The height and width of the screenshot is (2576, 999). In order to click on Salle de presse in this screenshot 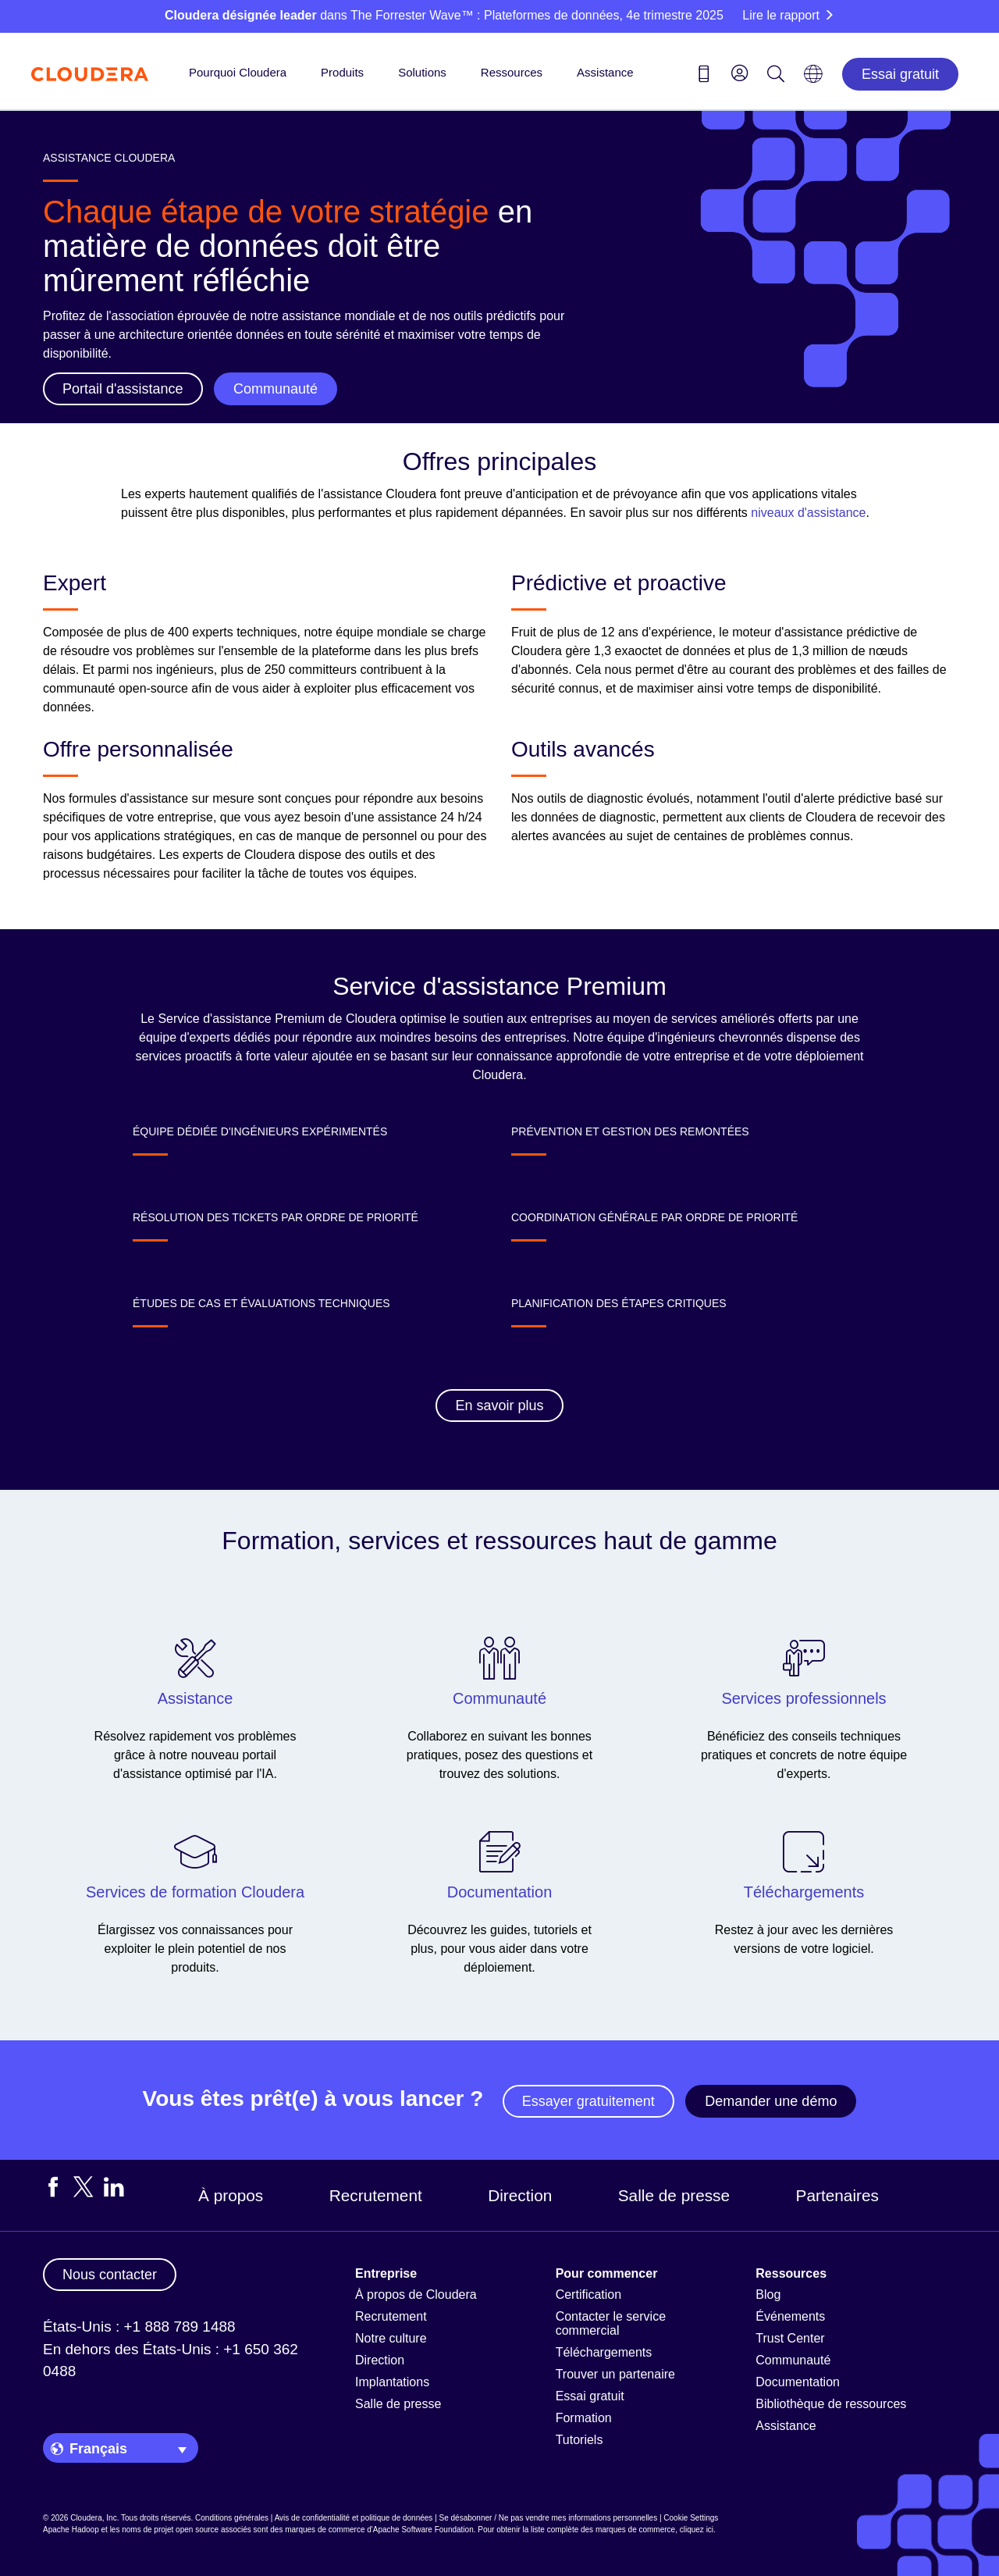, I will do `click(674, 2195)`.